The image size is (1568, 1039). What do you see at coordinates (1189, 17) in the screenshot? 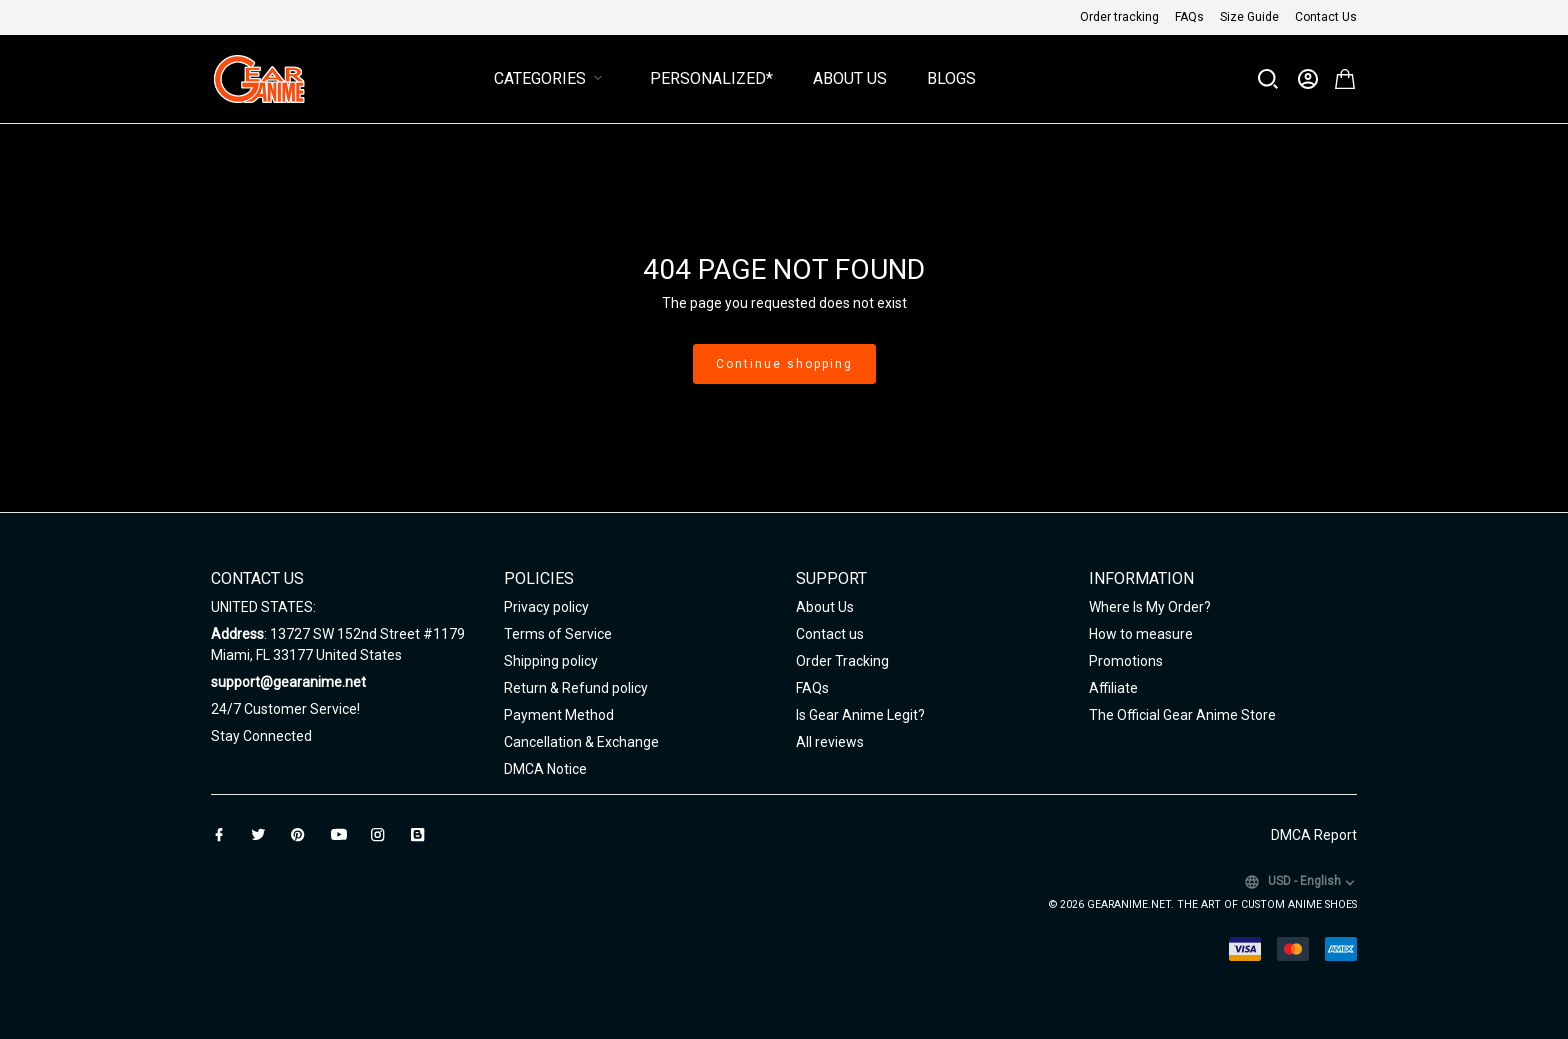
I see `FAQs` at bounding box center [1189, 17].